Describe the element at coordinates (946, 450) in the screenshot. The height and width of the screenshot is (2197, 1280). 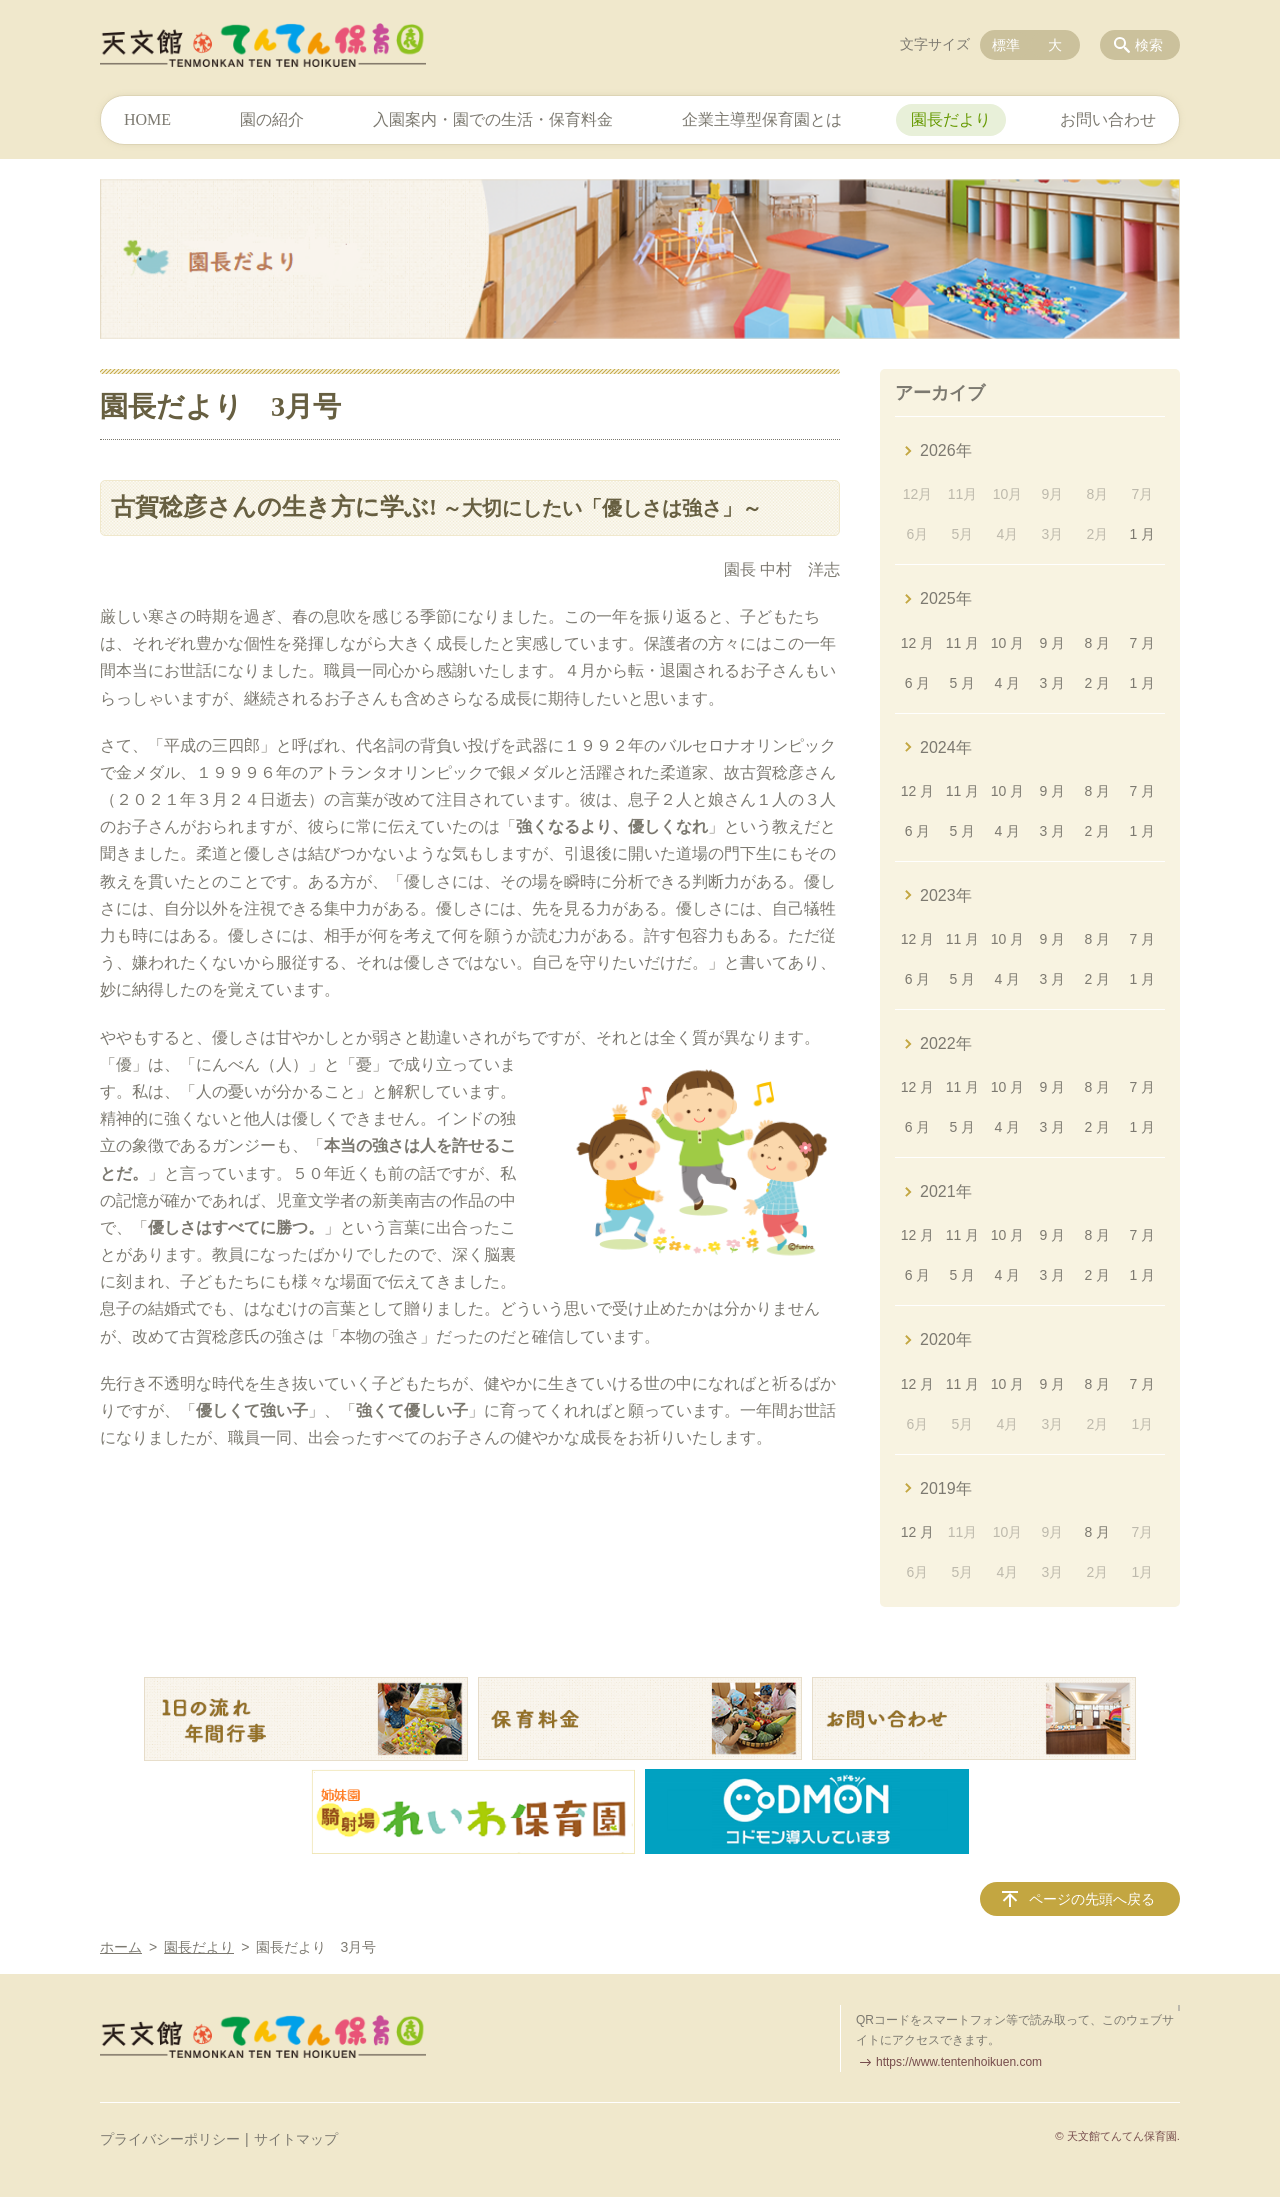
I see `2026年` at that location.